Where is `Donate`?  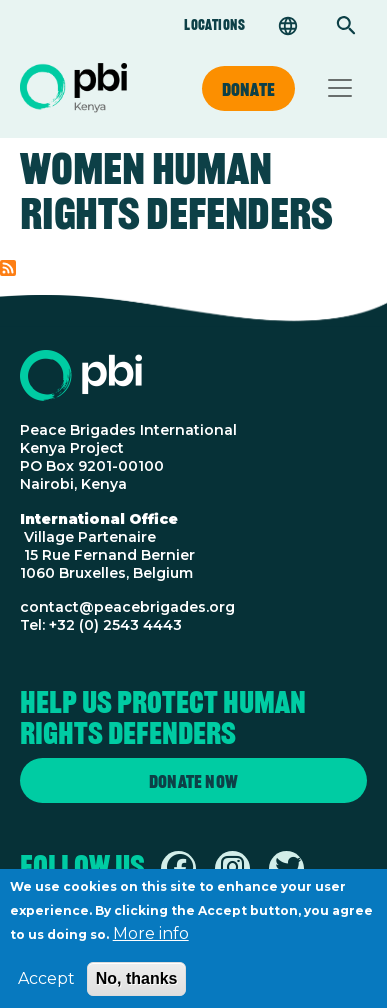
Donate is located at coordinates (248, 89).